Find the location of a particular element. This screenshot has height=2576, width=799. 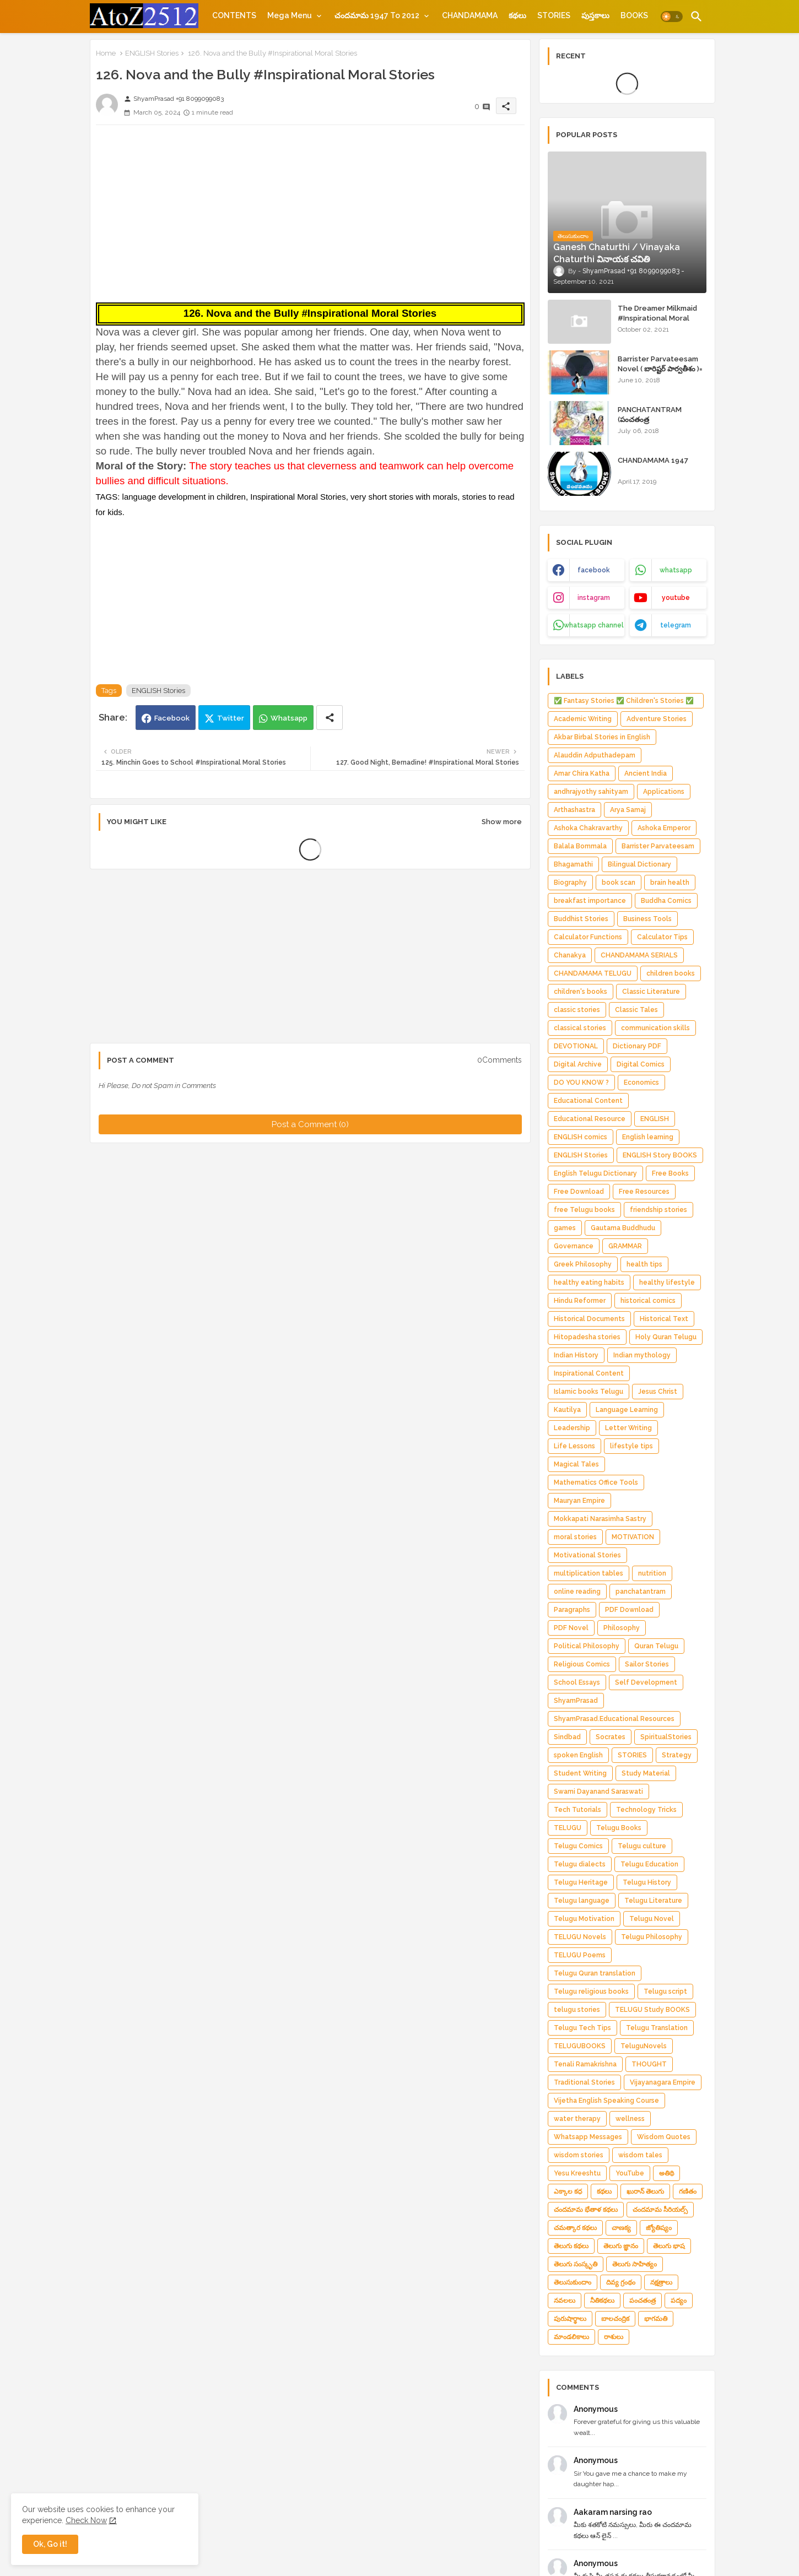

Telugu Tech Tips is located at coordinates (582, 2028).